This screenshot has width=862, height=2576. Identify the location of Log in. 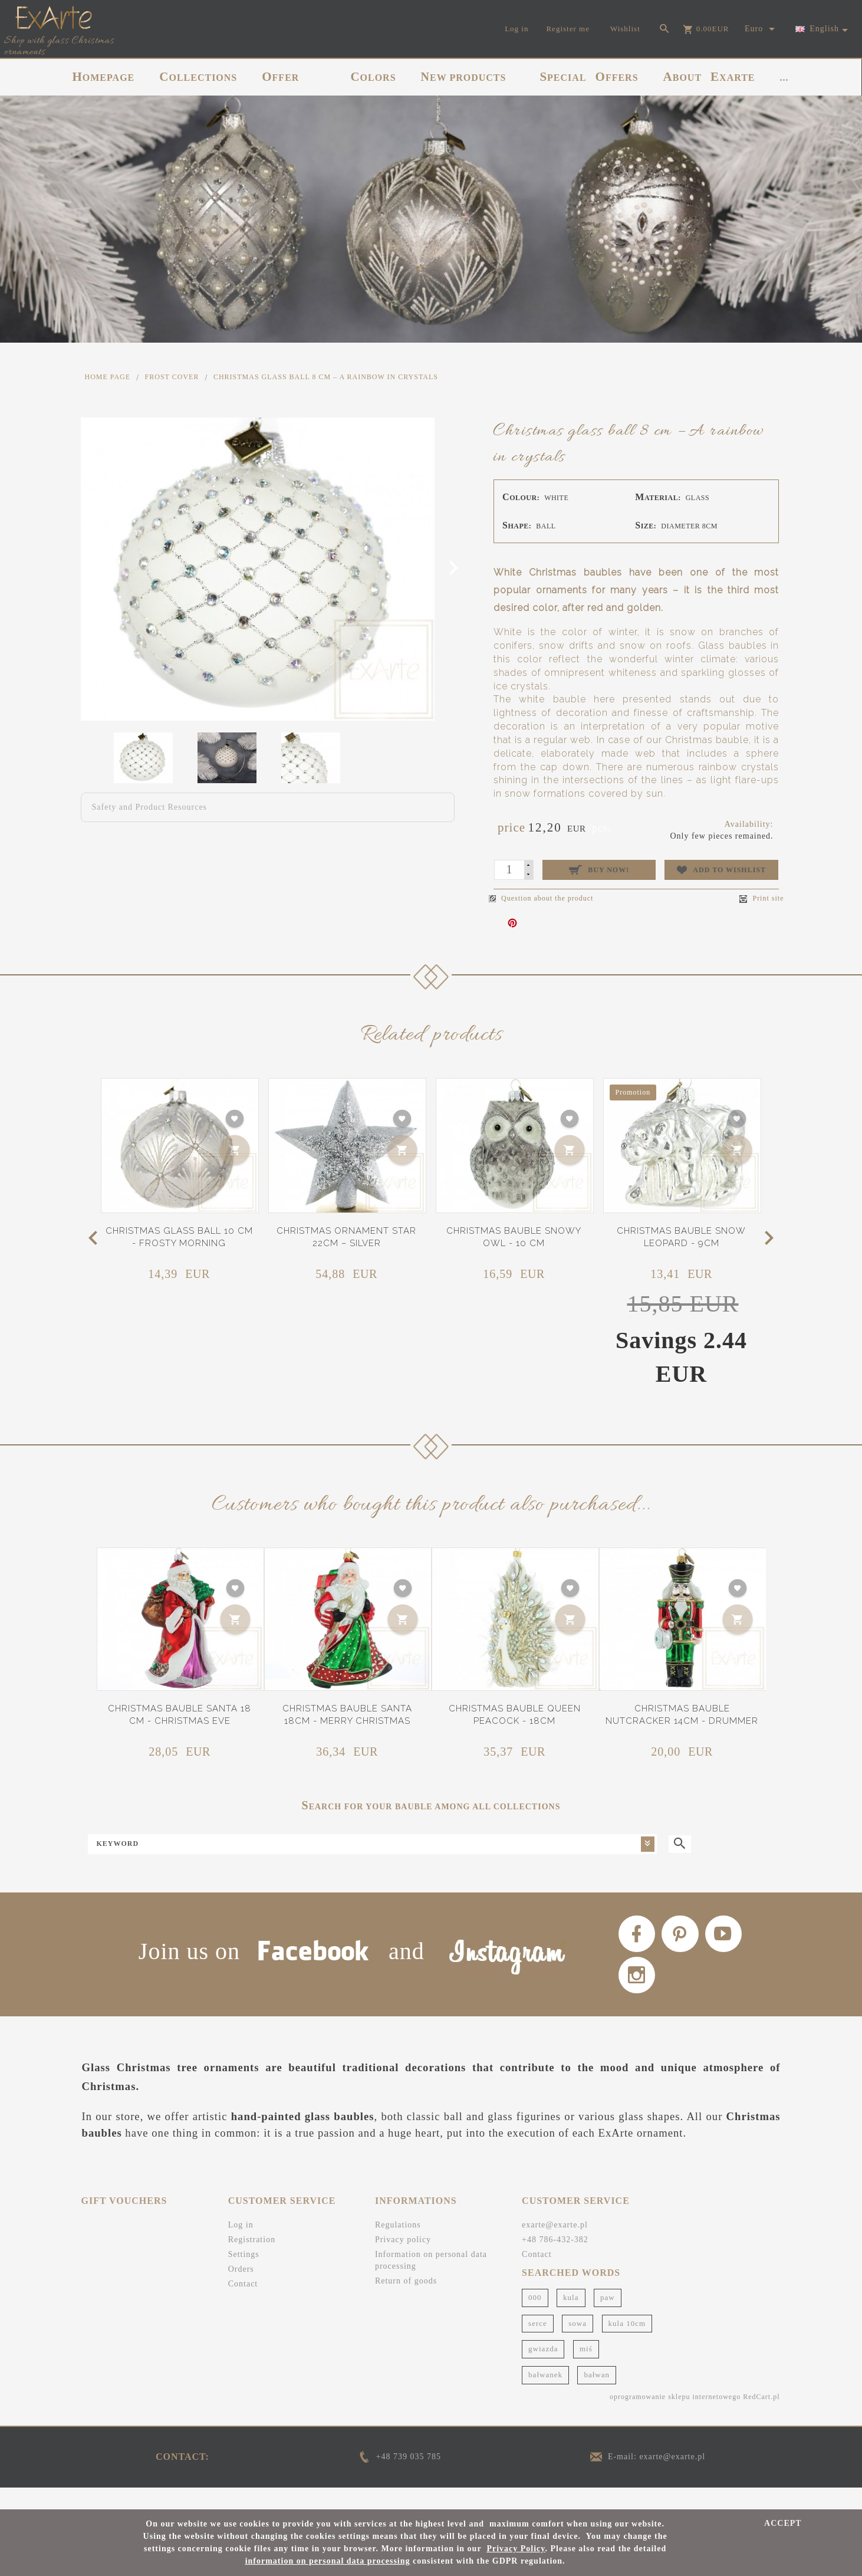
(241, 2246).